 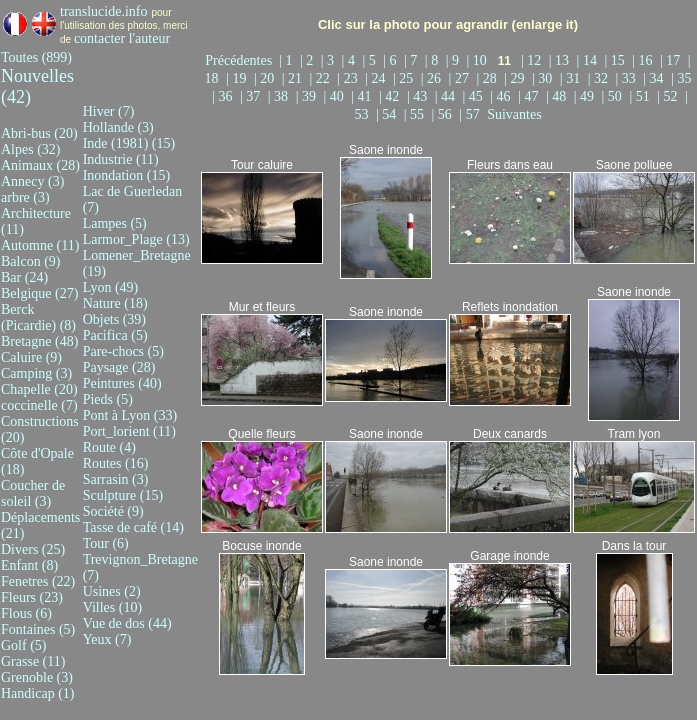 I want to click on | 36, so click(x=224, y=96).